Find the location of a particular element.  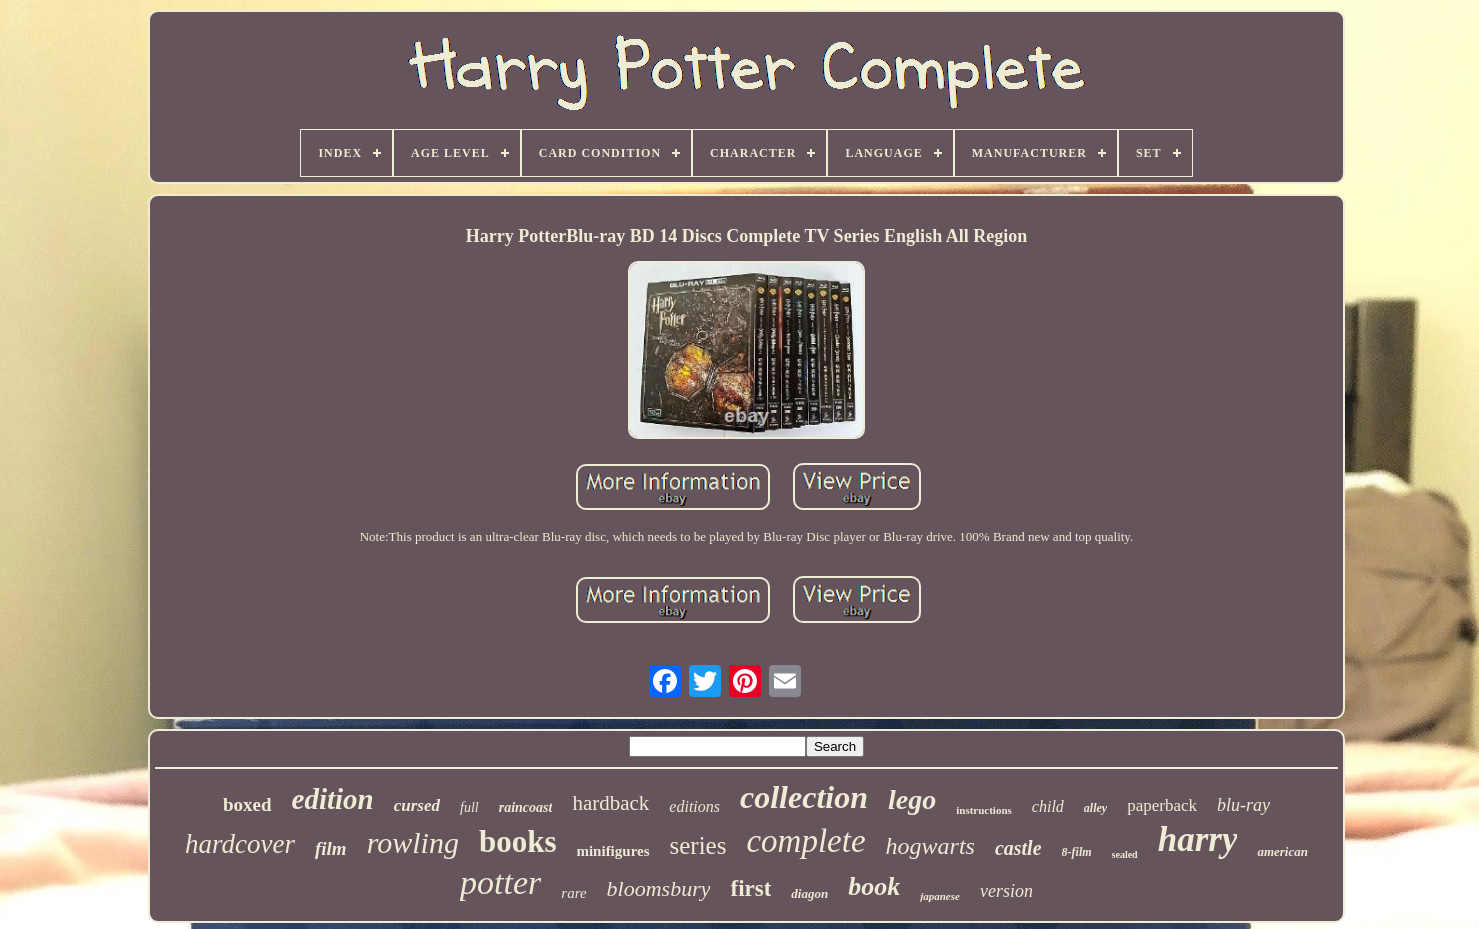

raincoast is located at coordinates (526, 807).